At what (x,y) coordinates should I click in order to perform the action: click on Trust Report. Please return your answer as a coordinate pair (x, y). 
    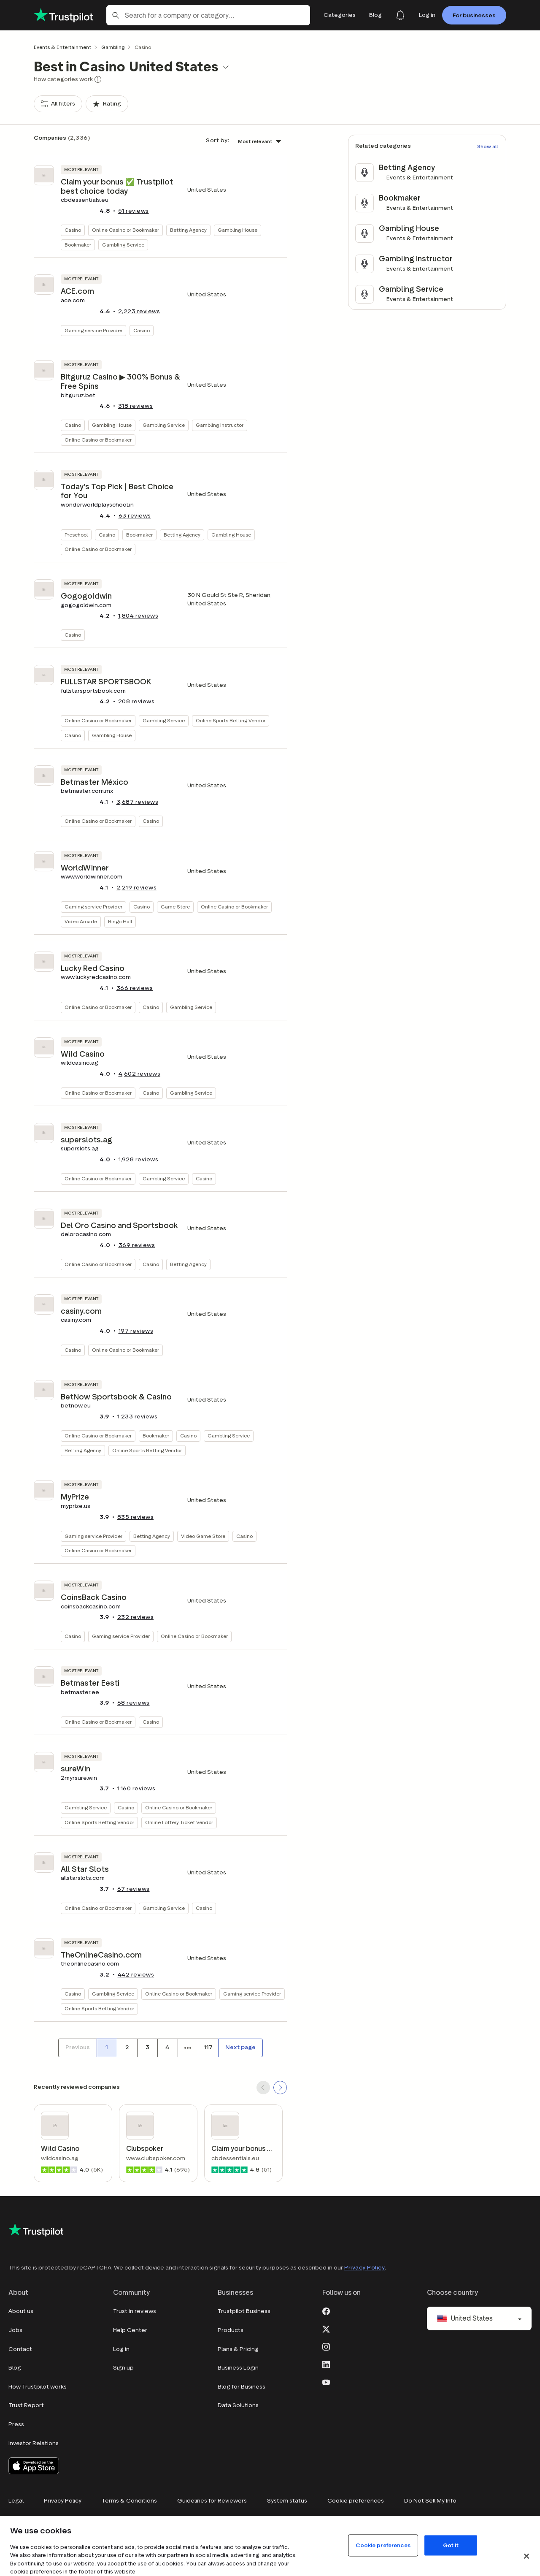
    Looking at the image, I should click on (26, 2405).